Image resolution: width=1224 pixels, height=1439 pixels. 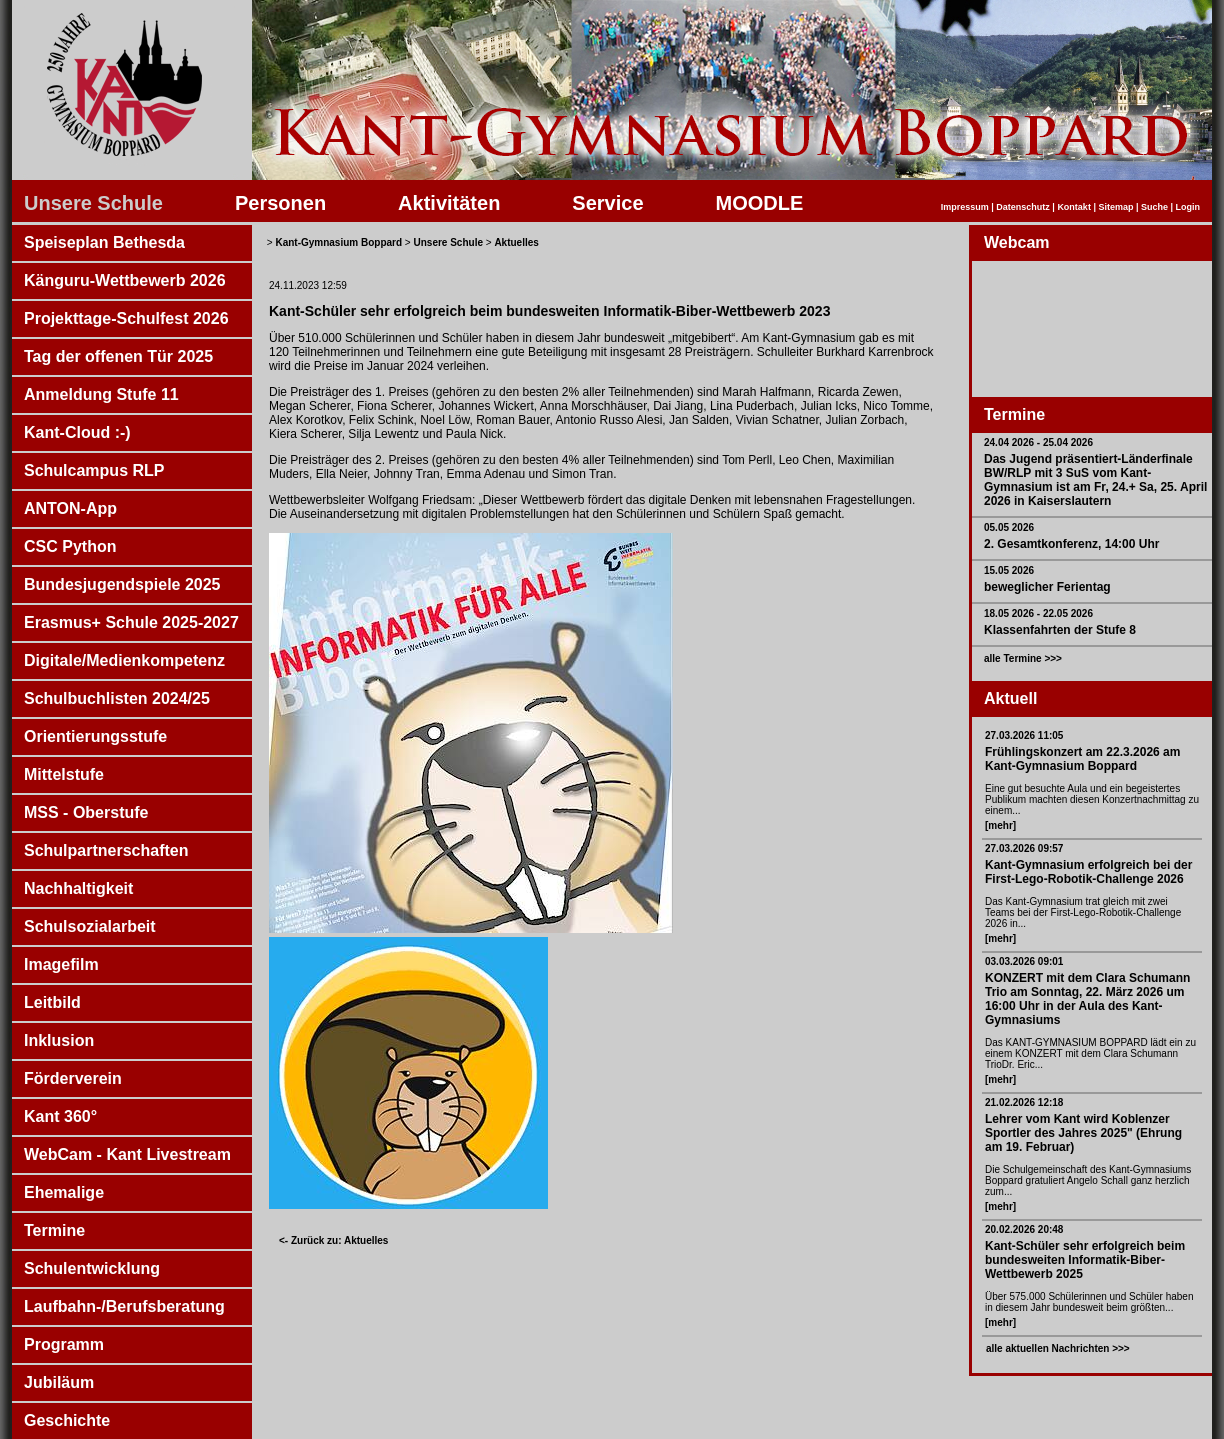 I want to click on Suche, so click(x=1154, y=207).